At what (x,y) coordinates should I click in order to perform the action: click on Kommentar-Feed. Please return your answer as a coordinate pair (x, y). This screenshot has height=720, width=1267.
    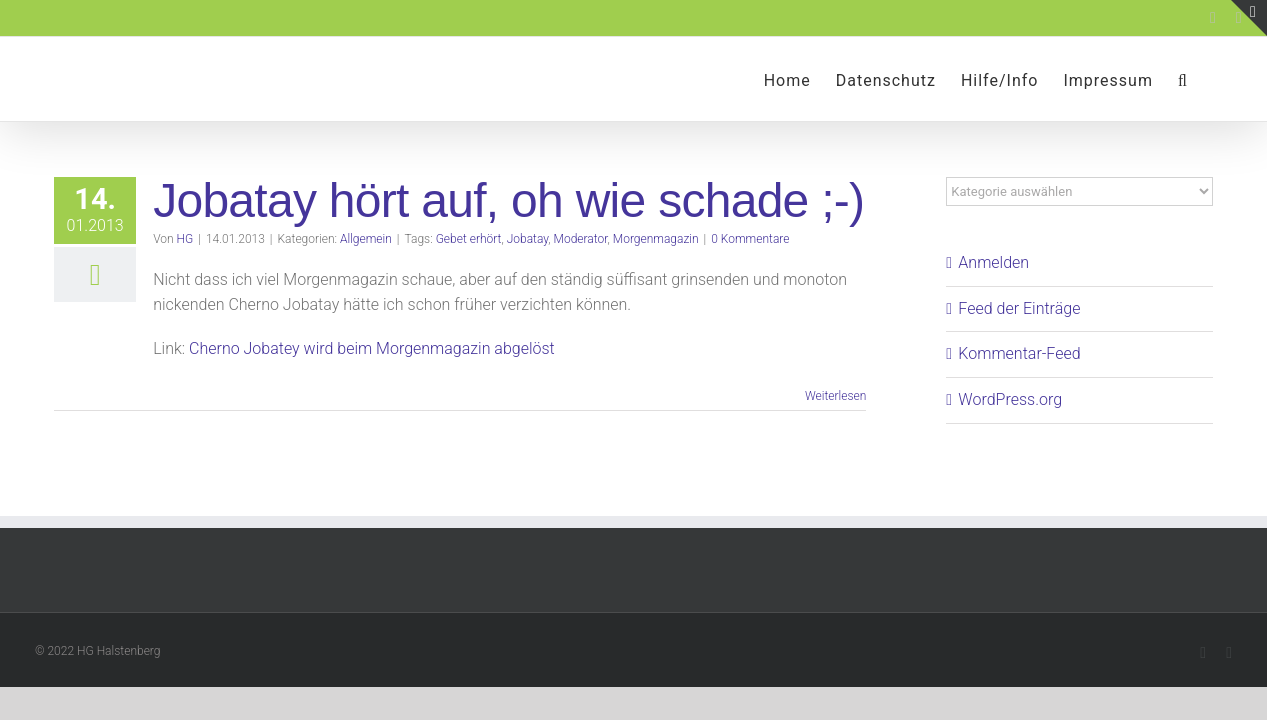
    Looking at the image, I should click on (1019, 353).